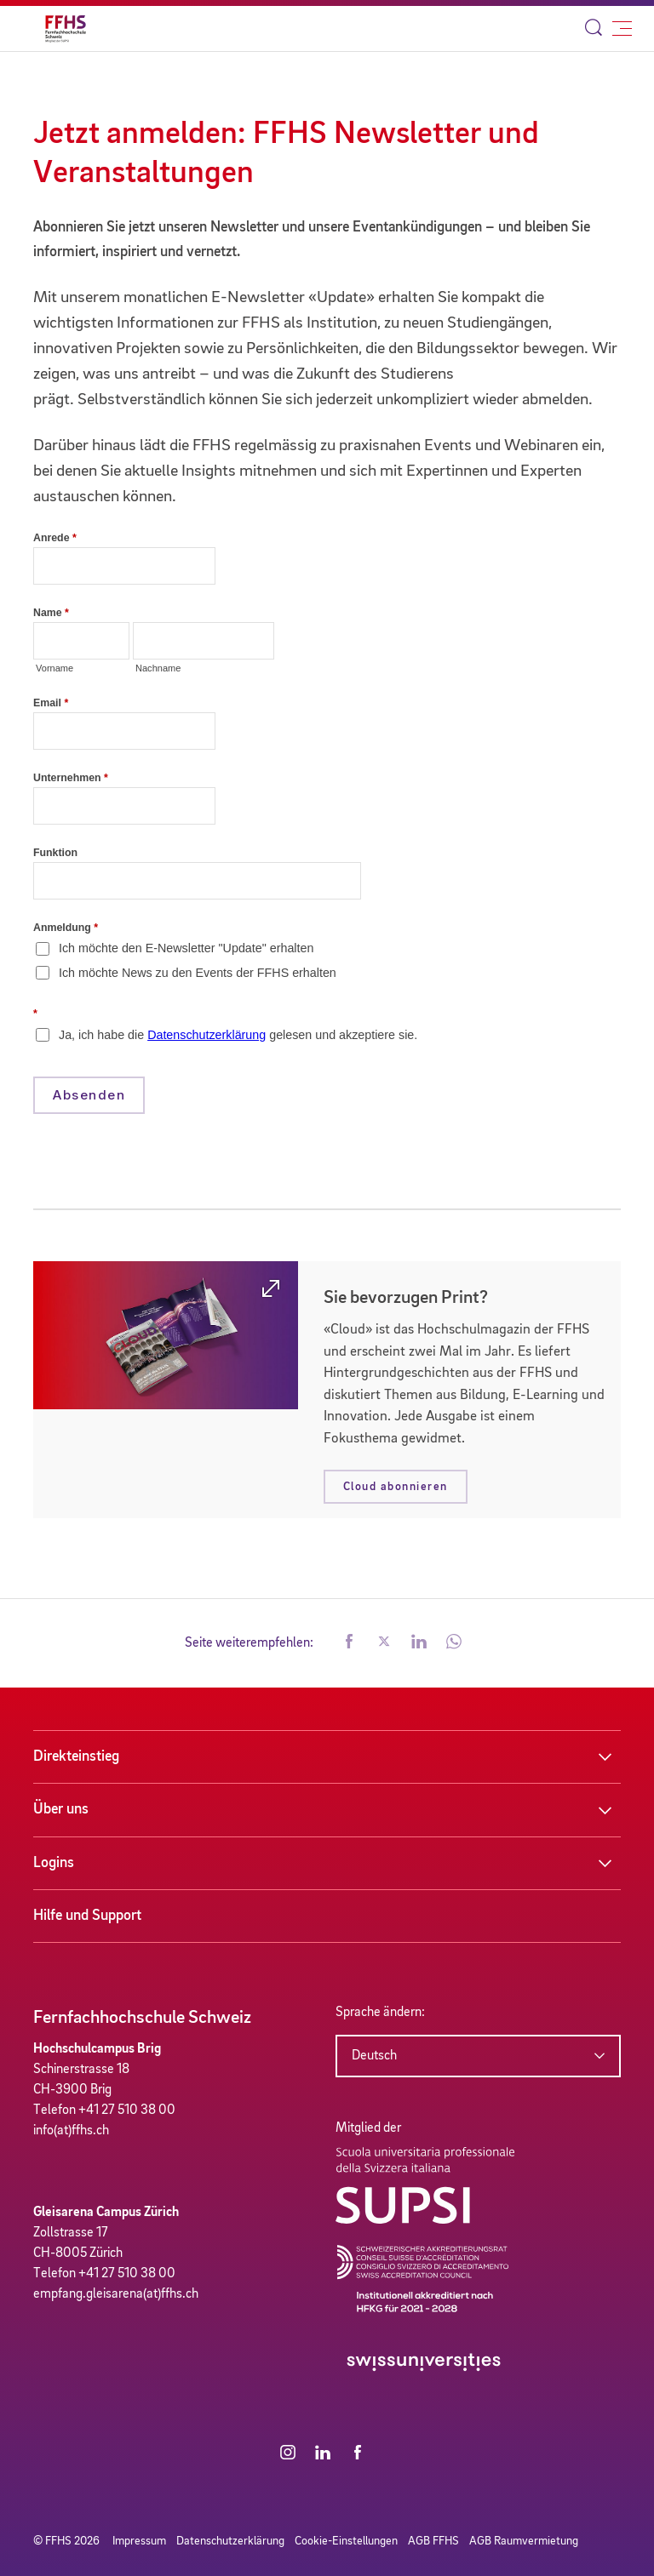 This screenshot has height=2576, width=654. Describe the element at coordinates (433, 2541) in the screenshot. I see `AGB FFHS` at that location.